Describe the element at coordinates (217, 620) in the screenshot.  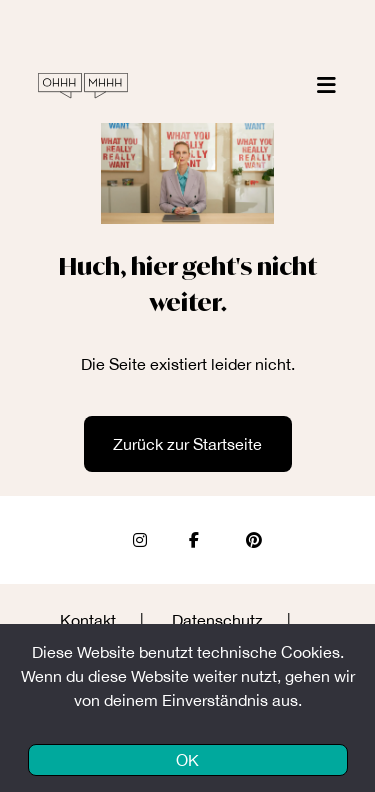
I see `Datenschutz` at that location.